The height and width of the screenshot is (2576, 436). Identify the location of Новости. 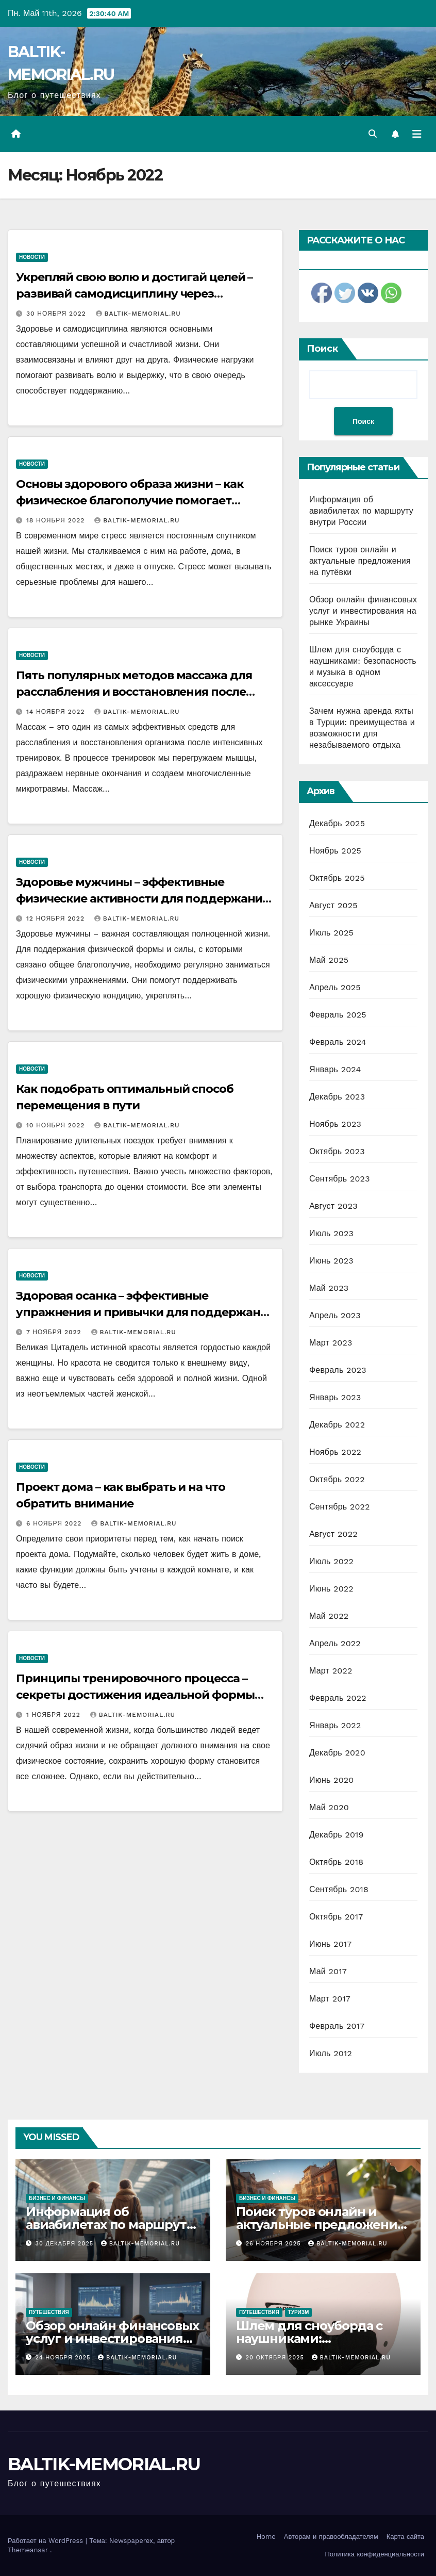
(32, 257).